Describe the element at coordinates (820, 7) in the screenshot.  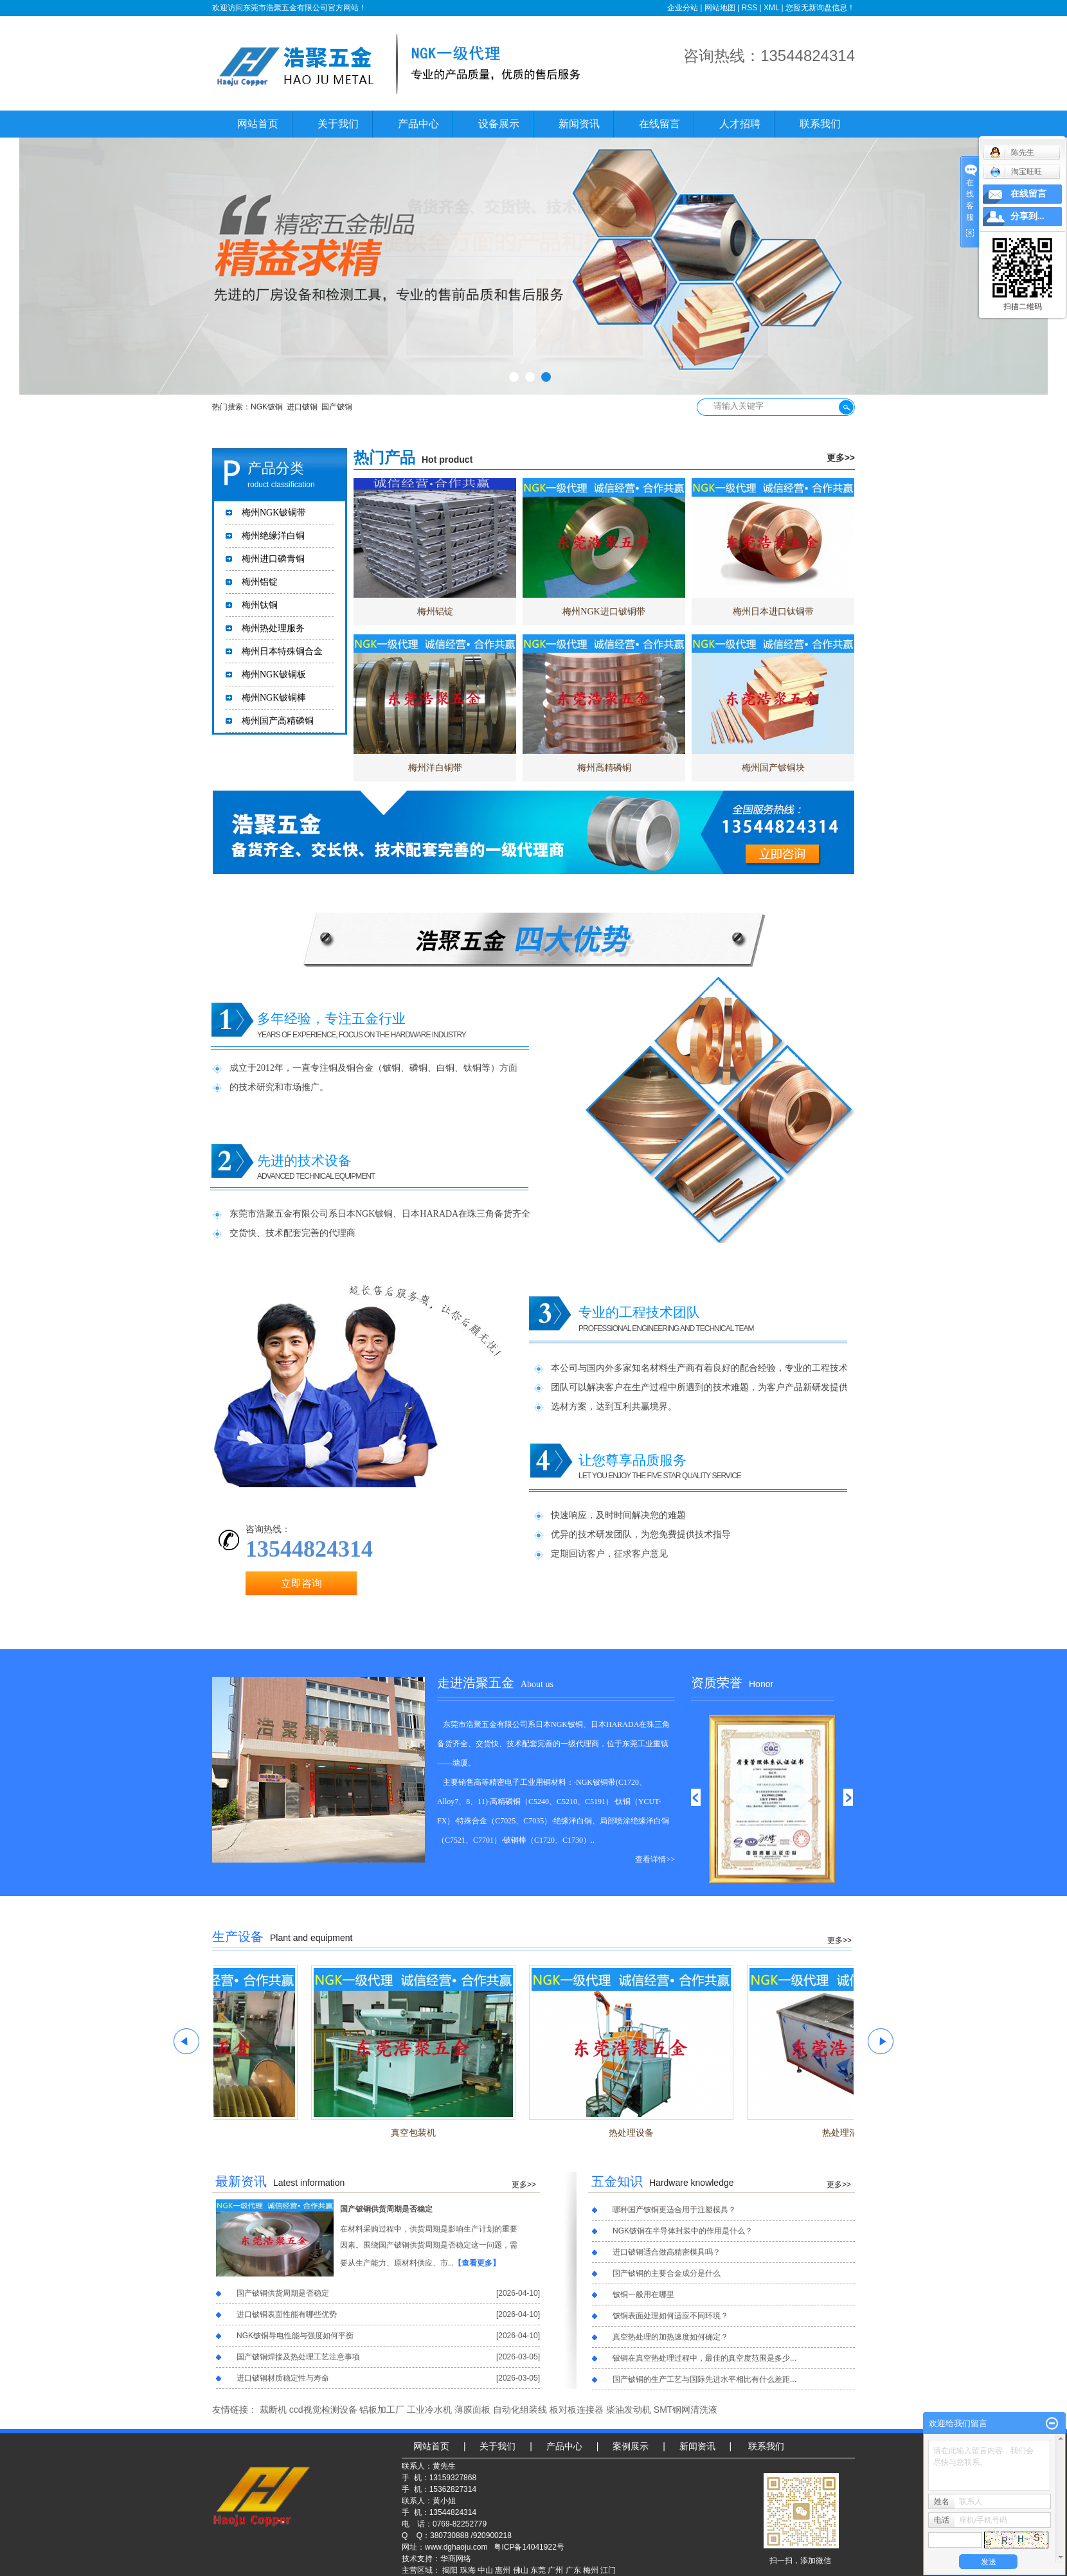
I see `您暂无新询盘信息！` at that location.